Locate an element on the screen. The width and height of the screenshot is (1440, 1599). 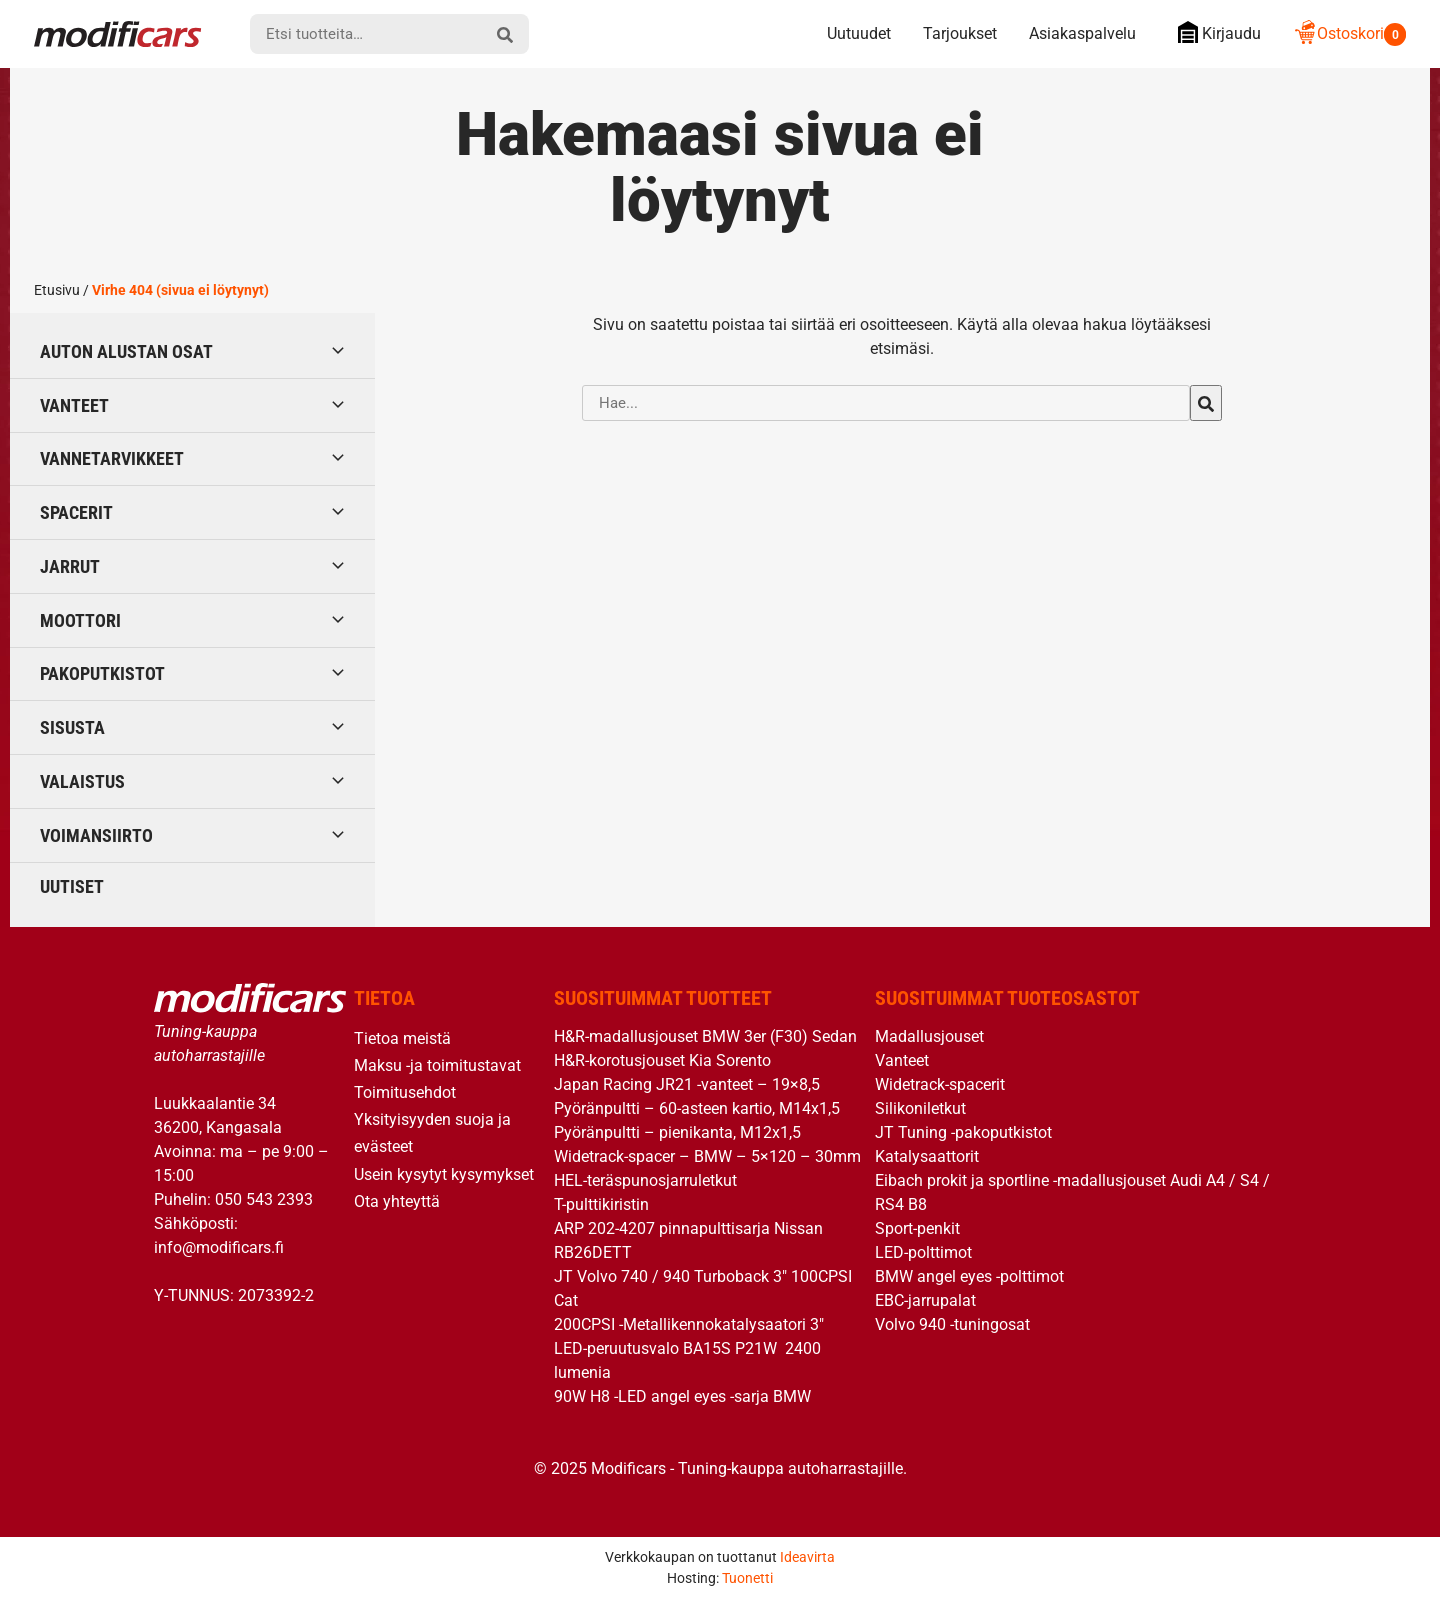
Silikoniletkut is located at coordinates (920, 1108).